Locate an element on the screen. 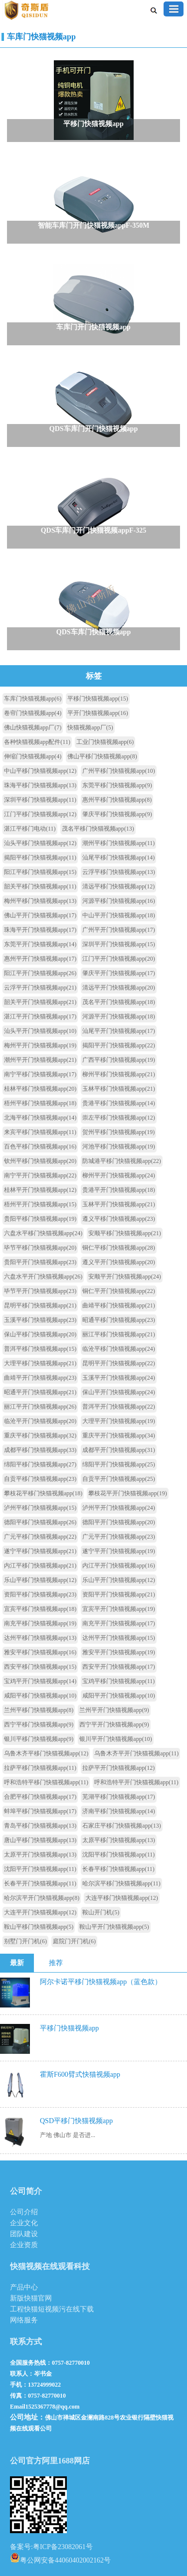 This screenshot has height=2576, width=187. 长春平开门快猫视频app is located at coordinates (40, 1883).